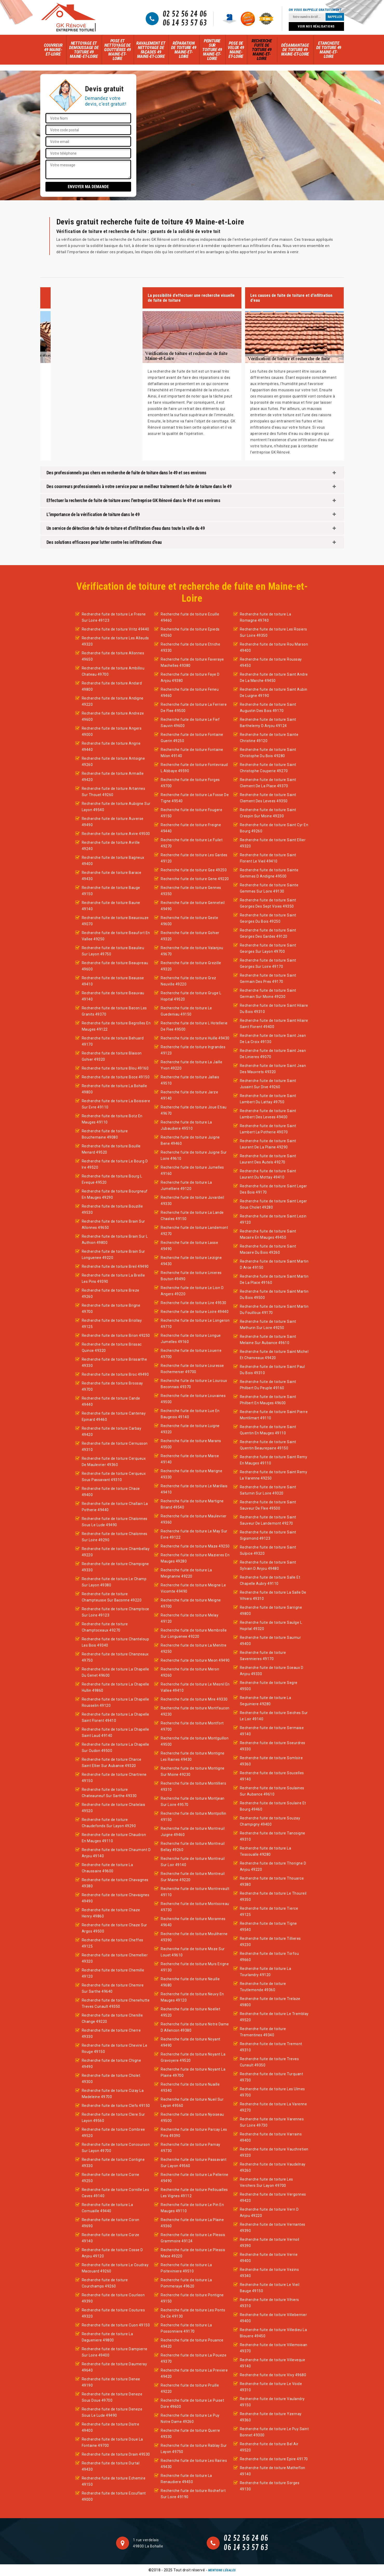  I want to click on Recherche fuite de toiture Le Fresne Sur Loire 49123, so click(114, 617).